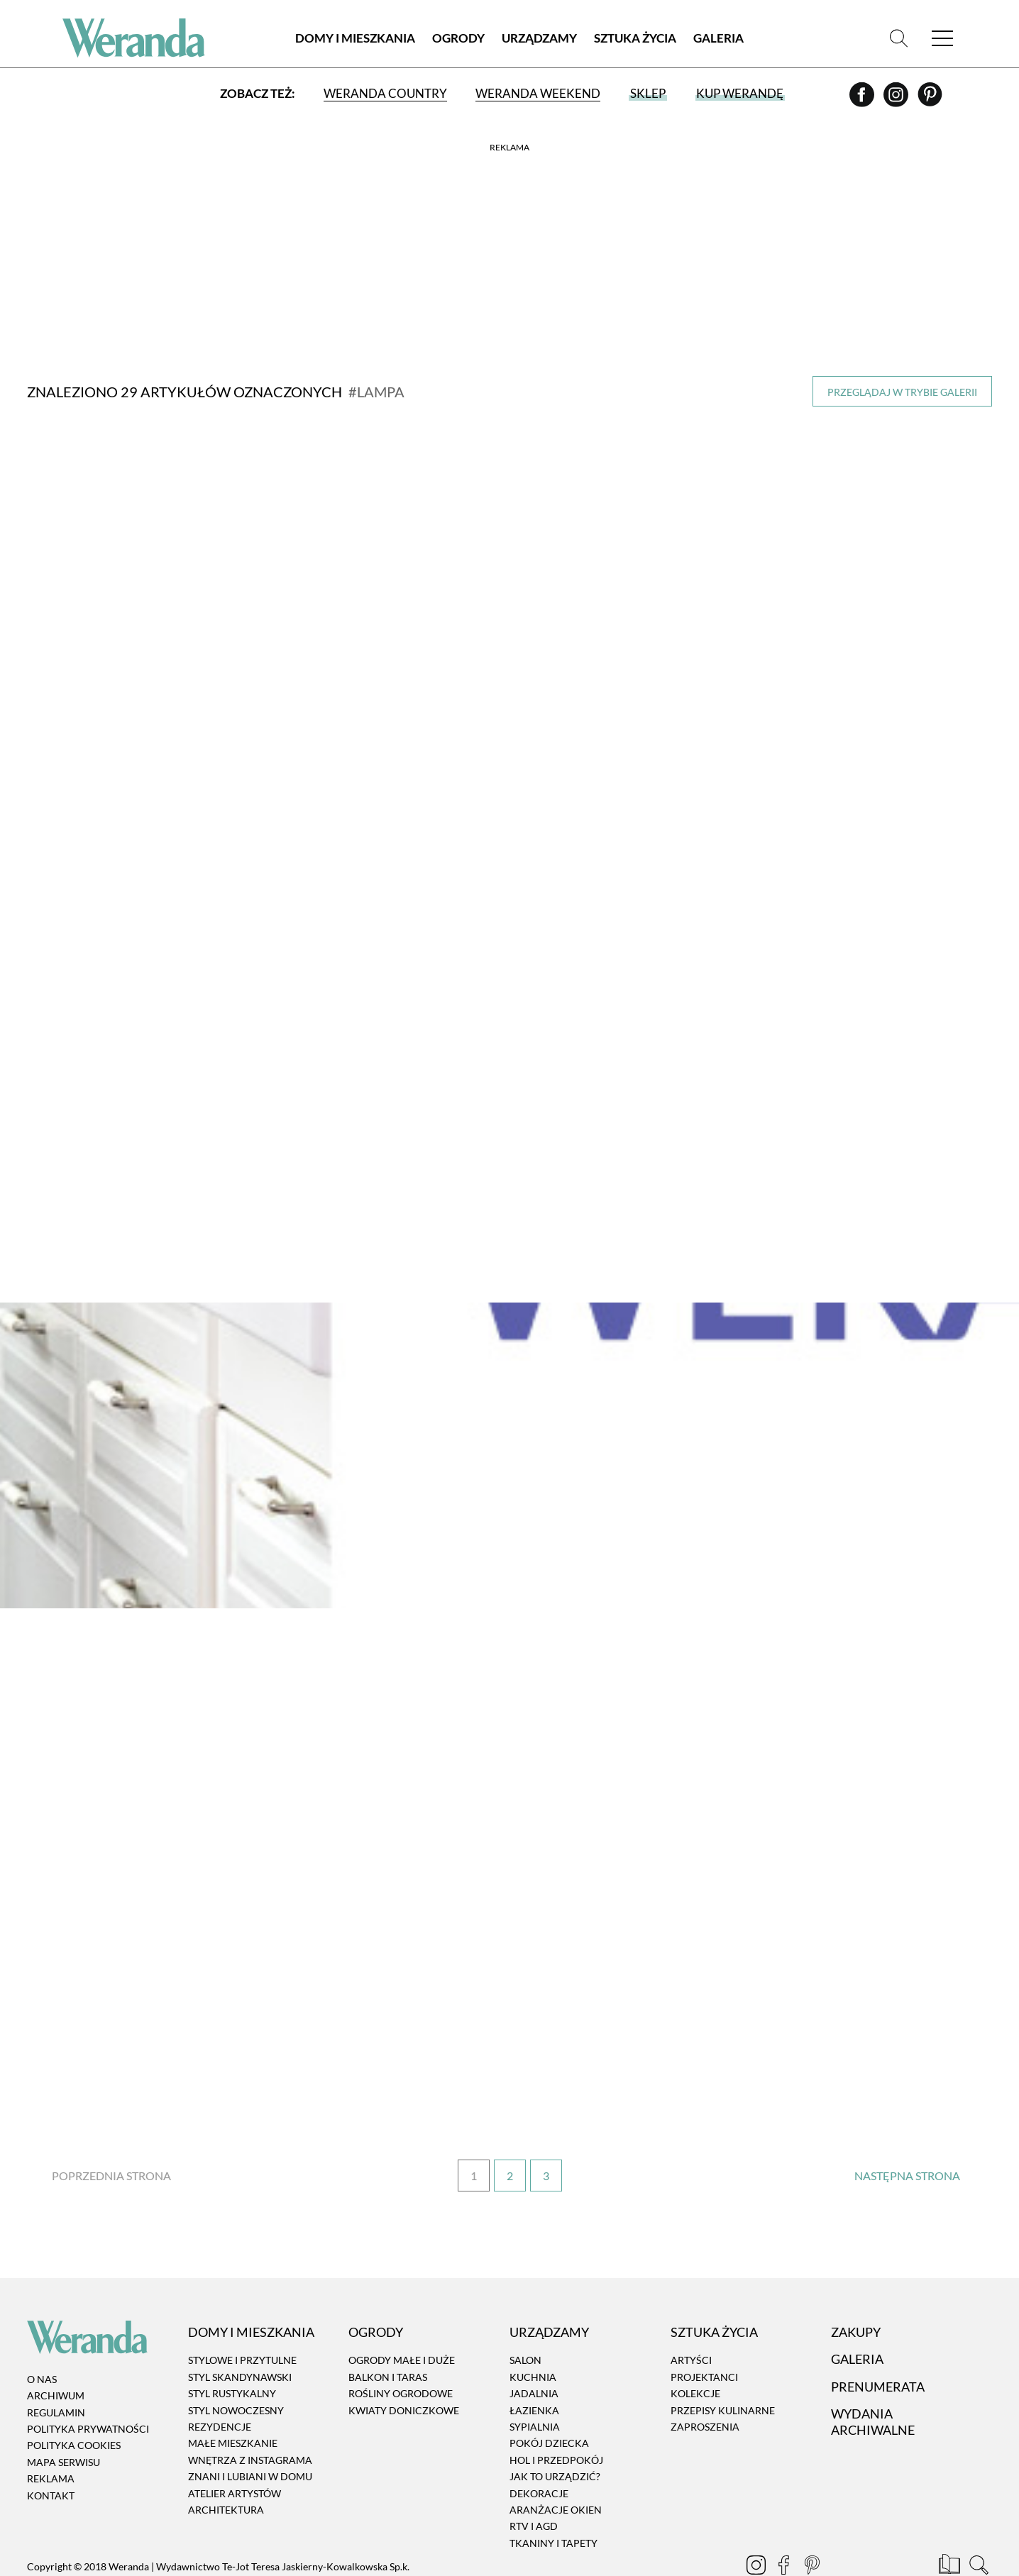 This screenshot has height=2576, width=1019. Describe the element at coordinates (232, 2400) in the screenshot. I see `Małe mieszkanie` at that location.